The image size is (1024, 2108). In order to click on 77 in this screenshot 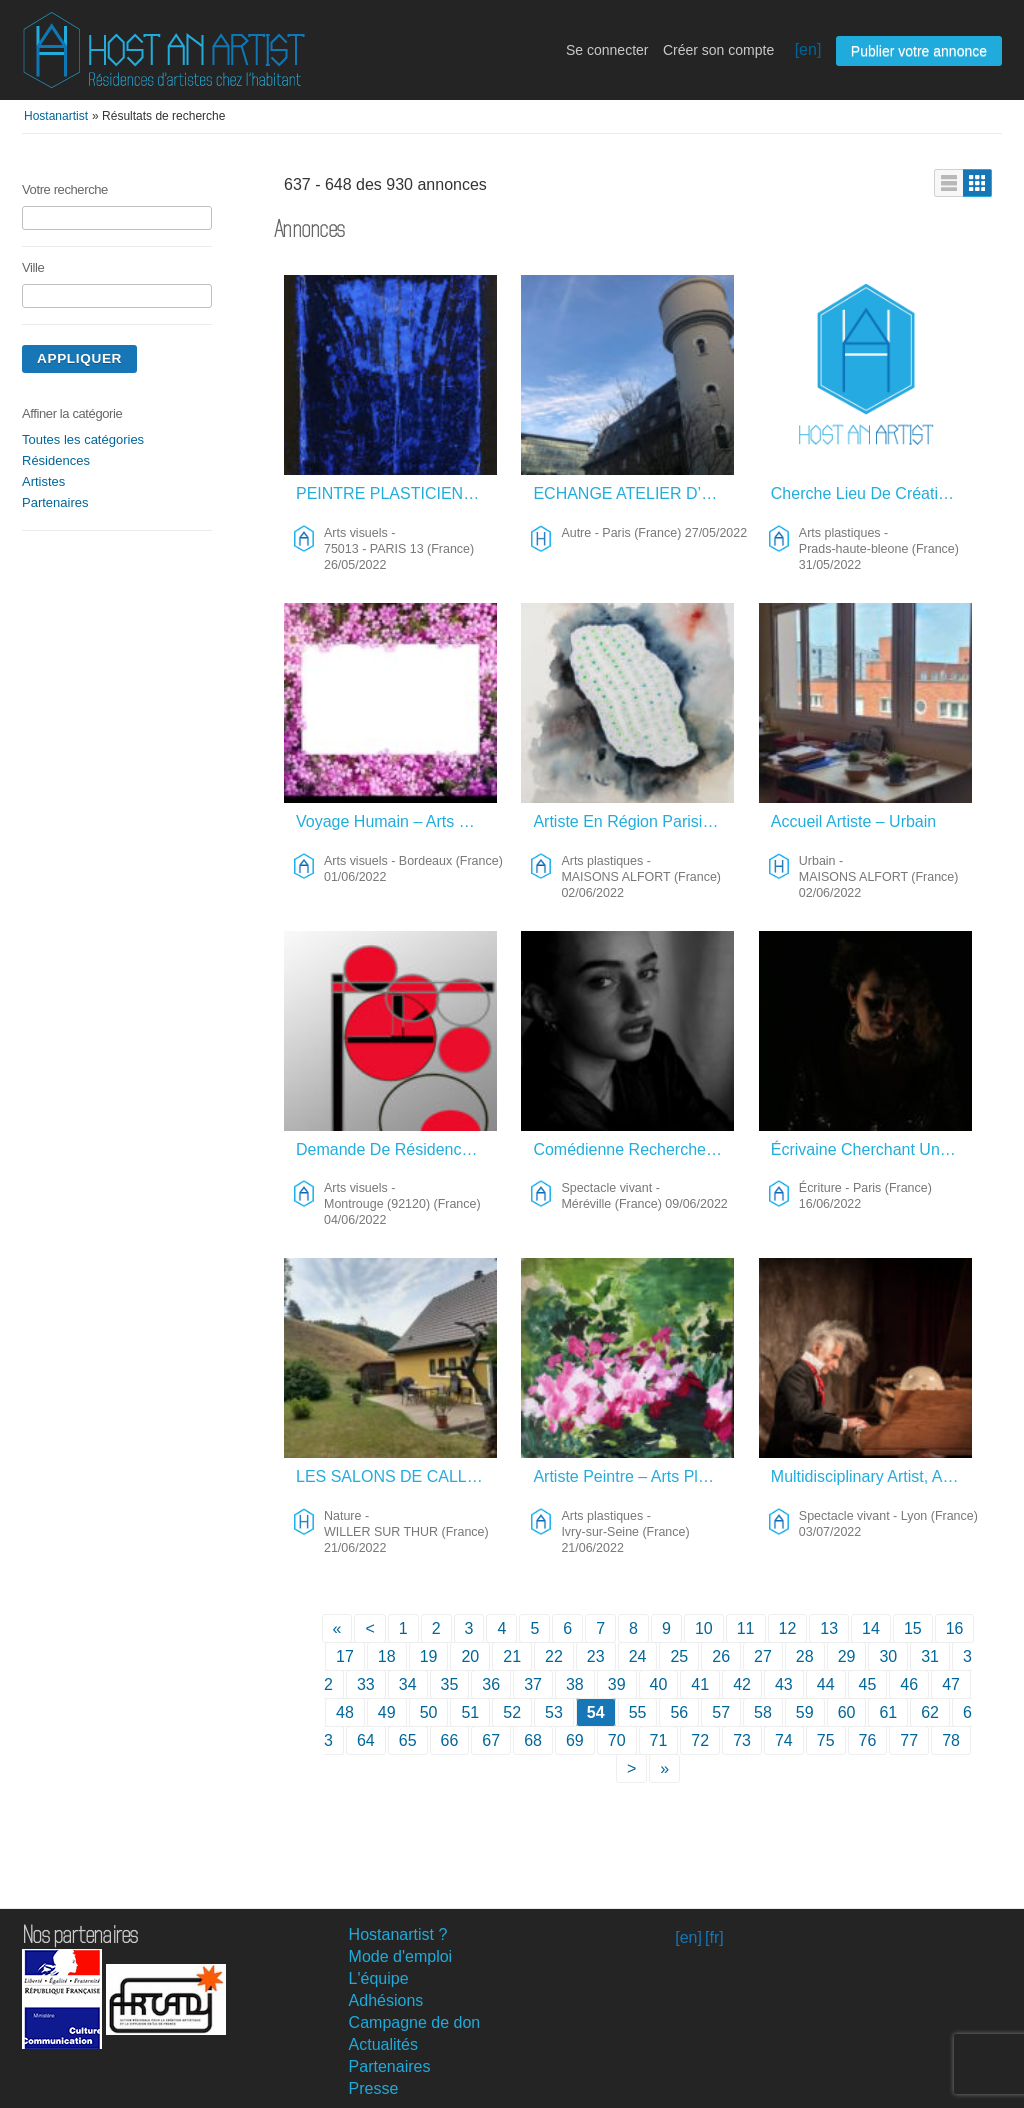, I will do `click(909, 1740)`.